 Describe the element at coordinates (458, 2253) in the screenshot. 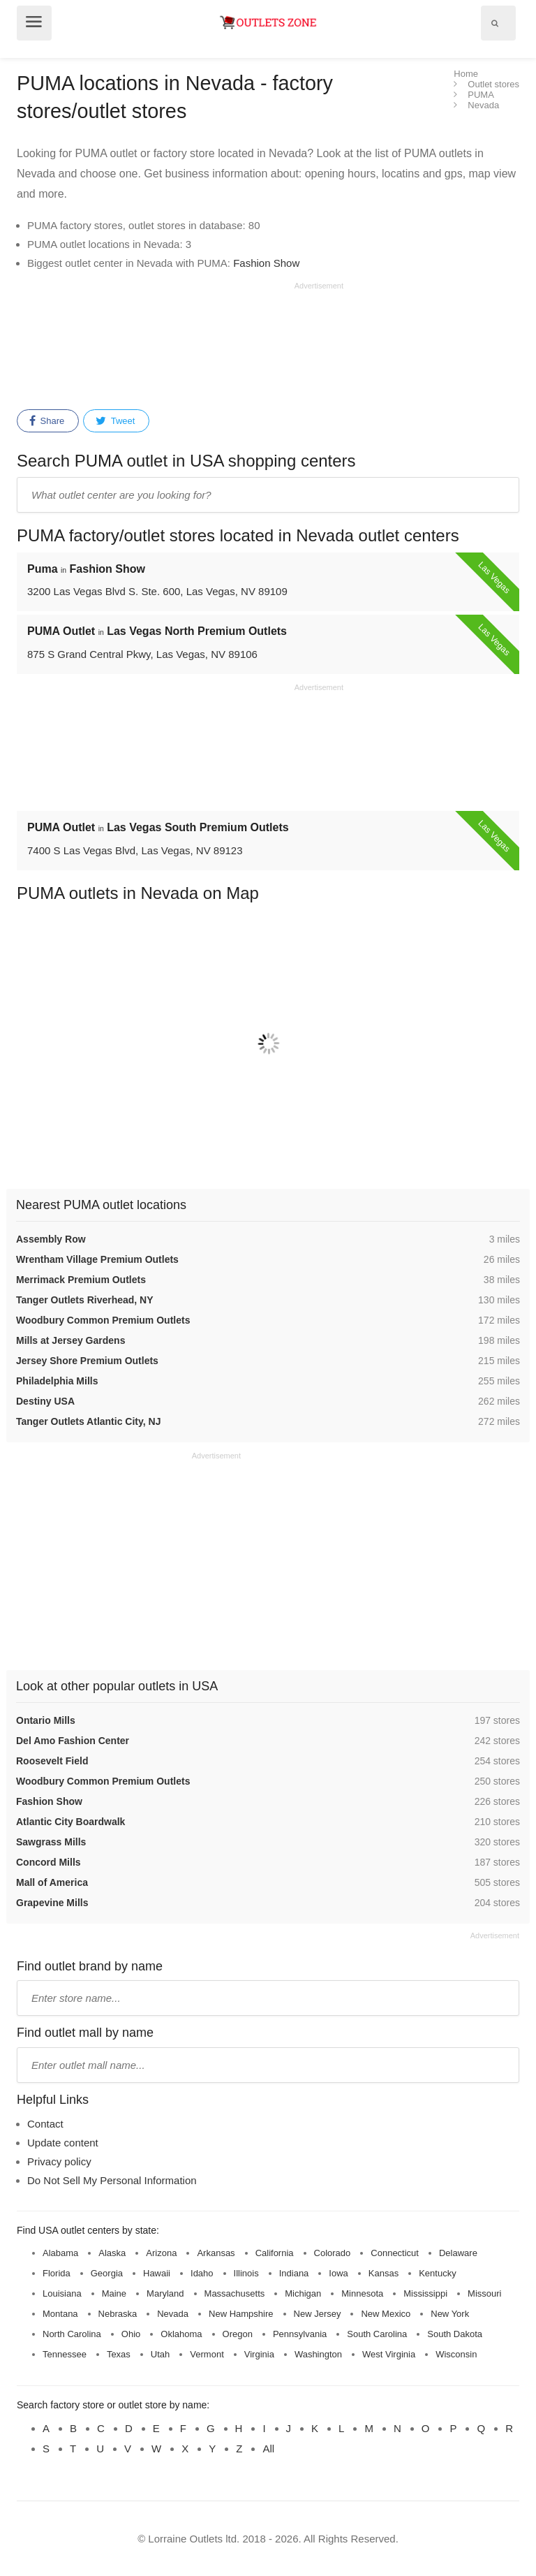

I see `Delaware` at that location.